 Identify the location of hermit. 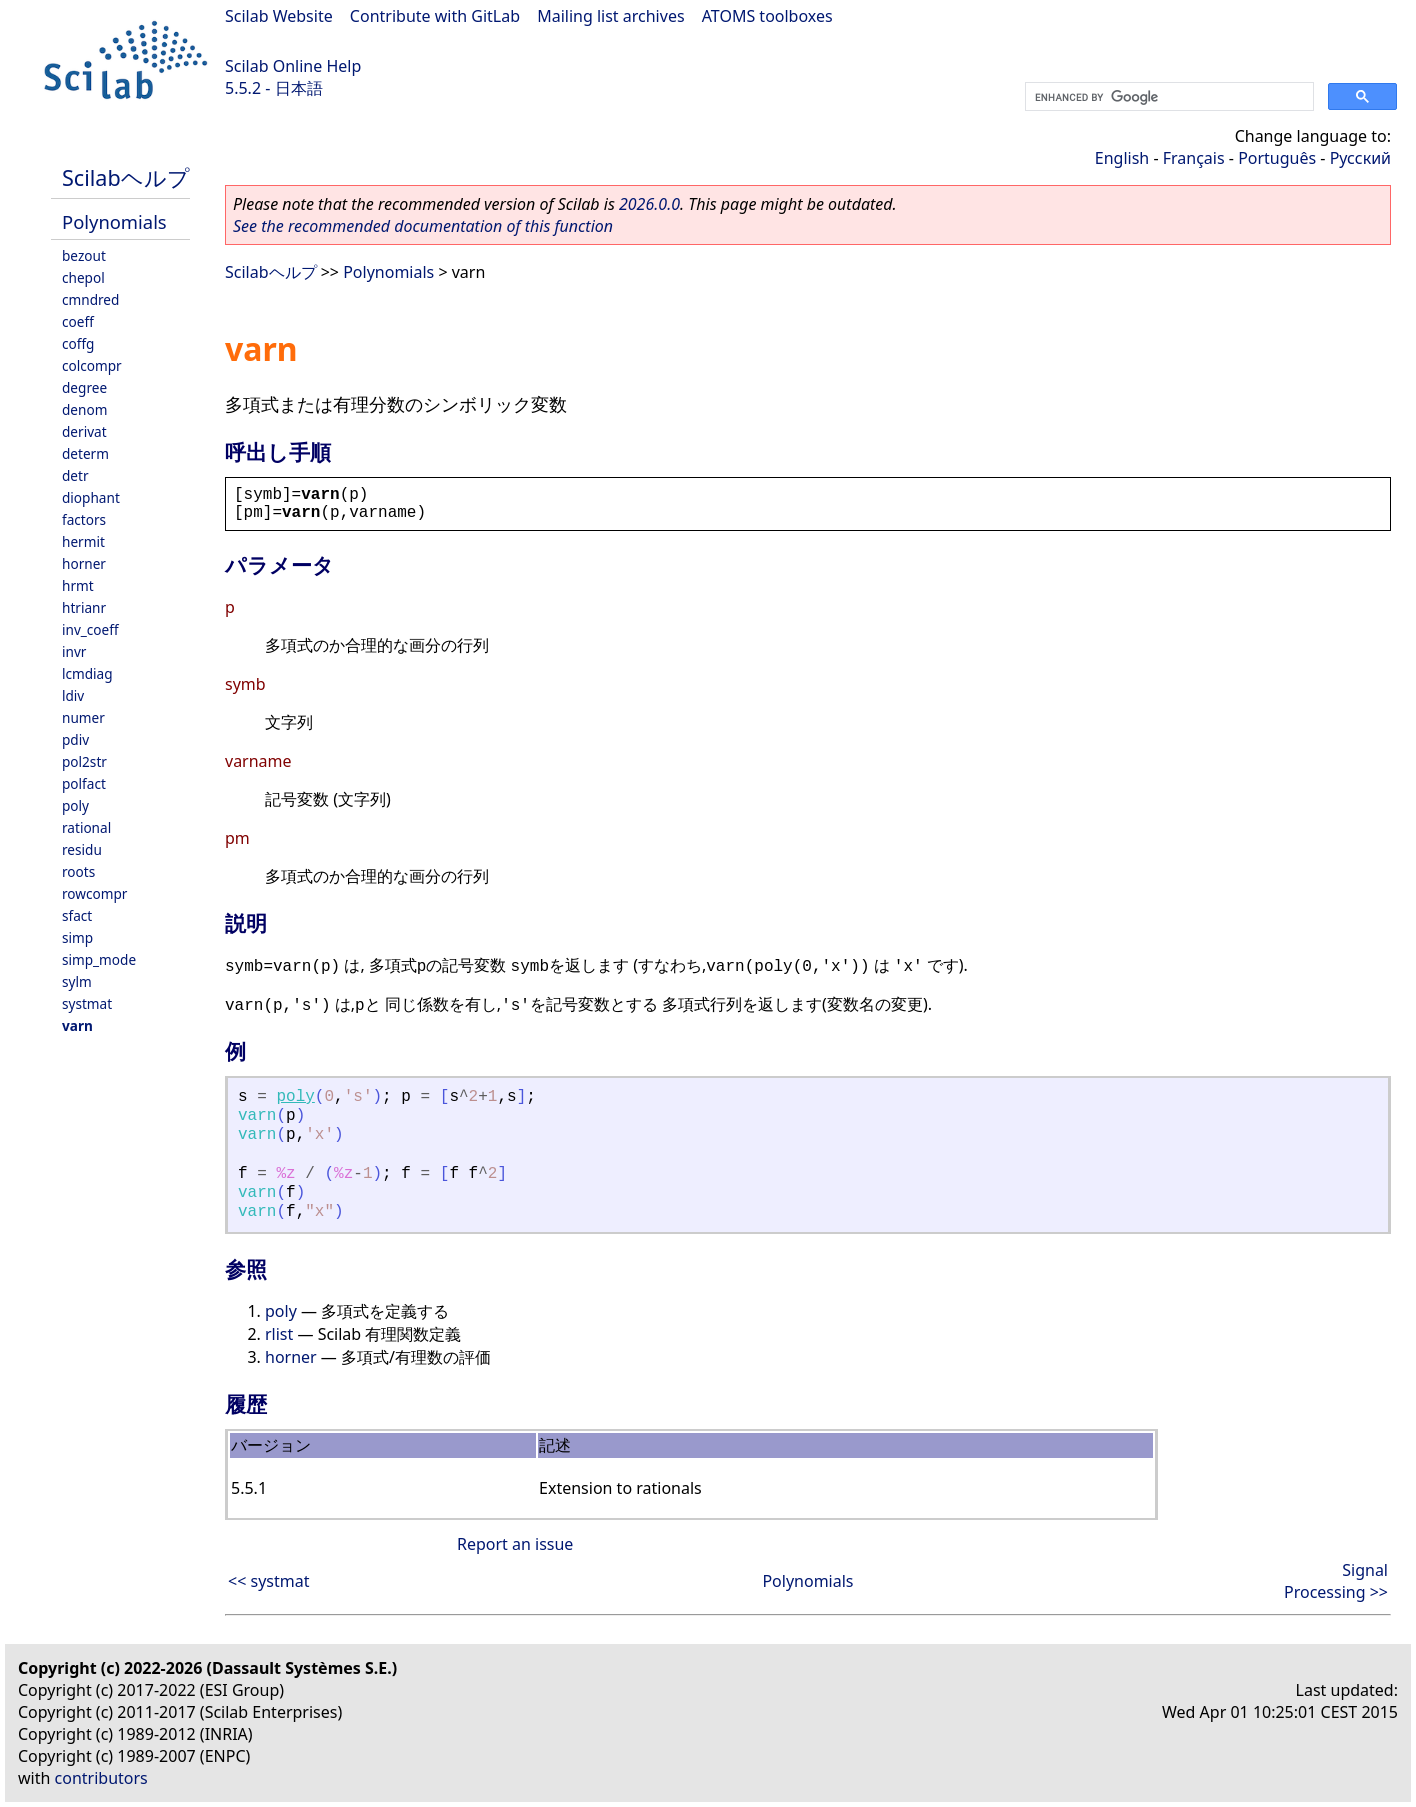
(83, 541).